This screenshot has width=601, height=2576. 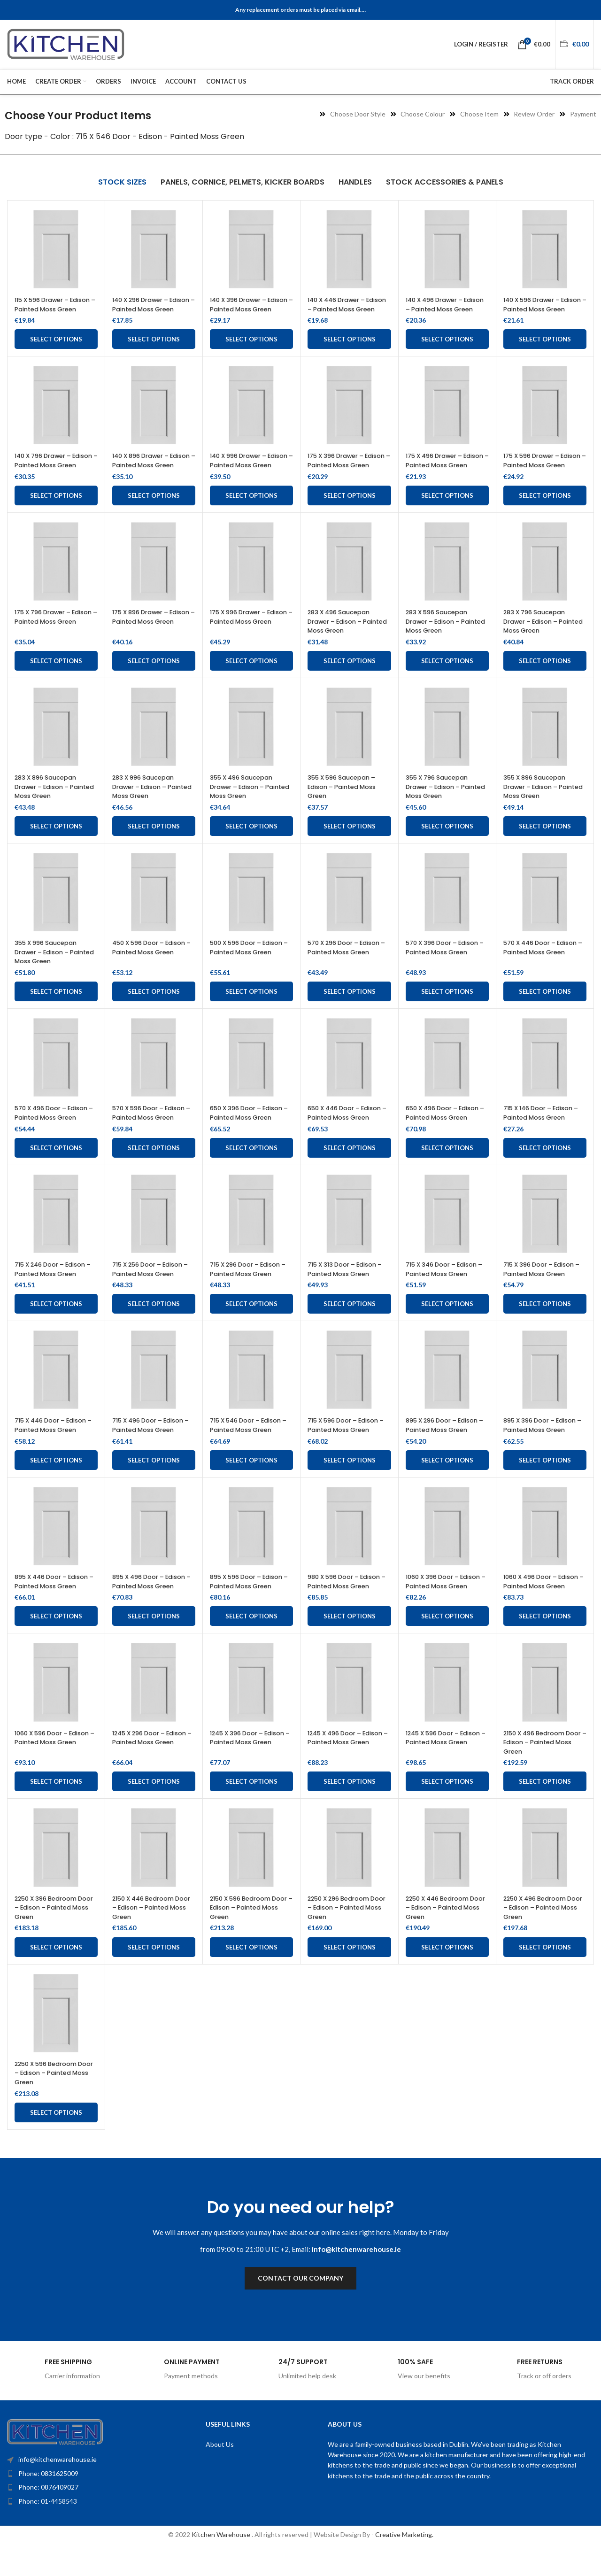 I want to click on 895 X 446 Door – Edison – Painted Moss Green, so click(x=56, y=1599).